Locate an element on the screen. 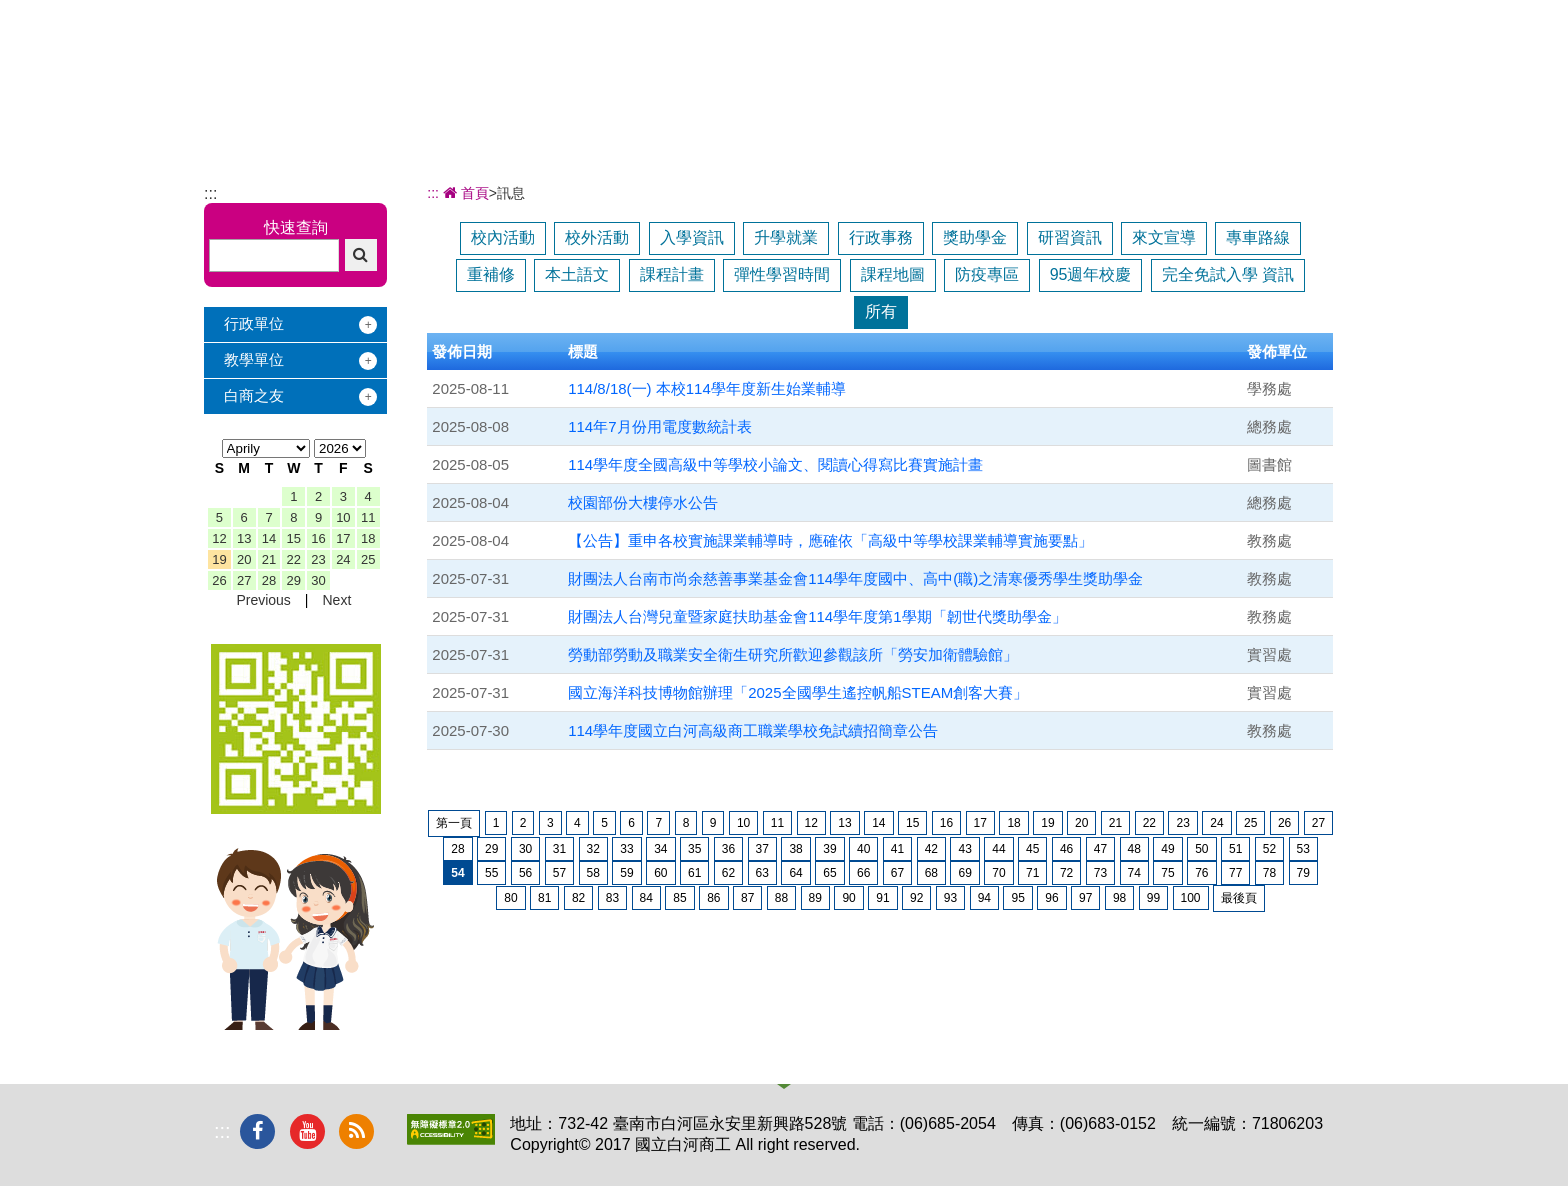 This screenshot has height=1186, width=1568. 65 is located at coordinates (829, 873).